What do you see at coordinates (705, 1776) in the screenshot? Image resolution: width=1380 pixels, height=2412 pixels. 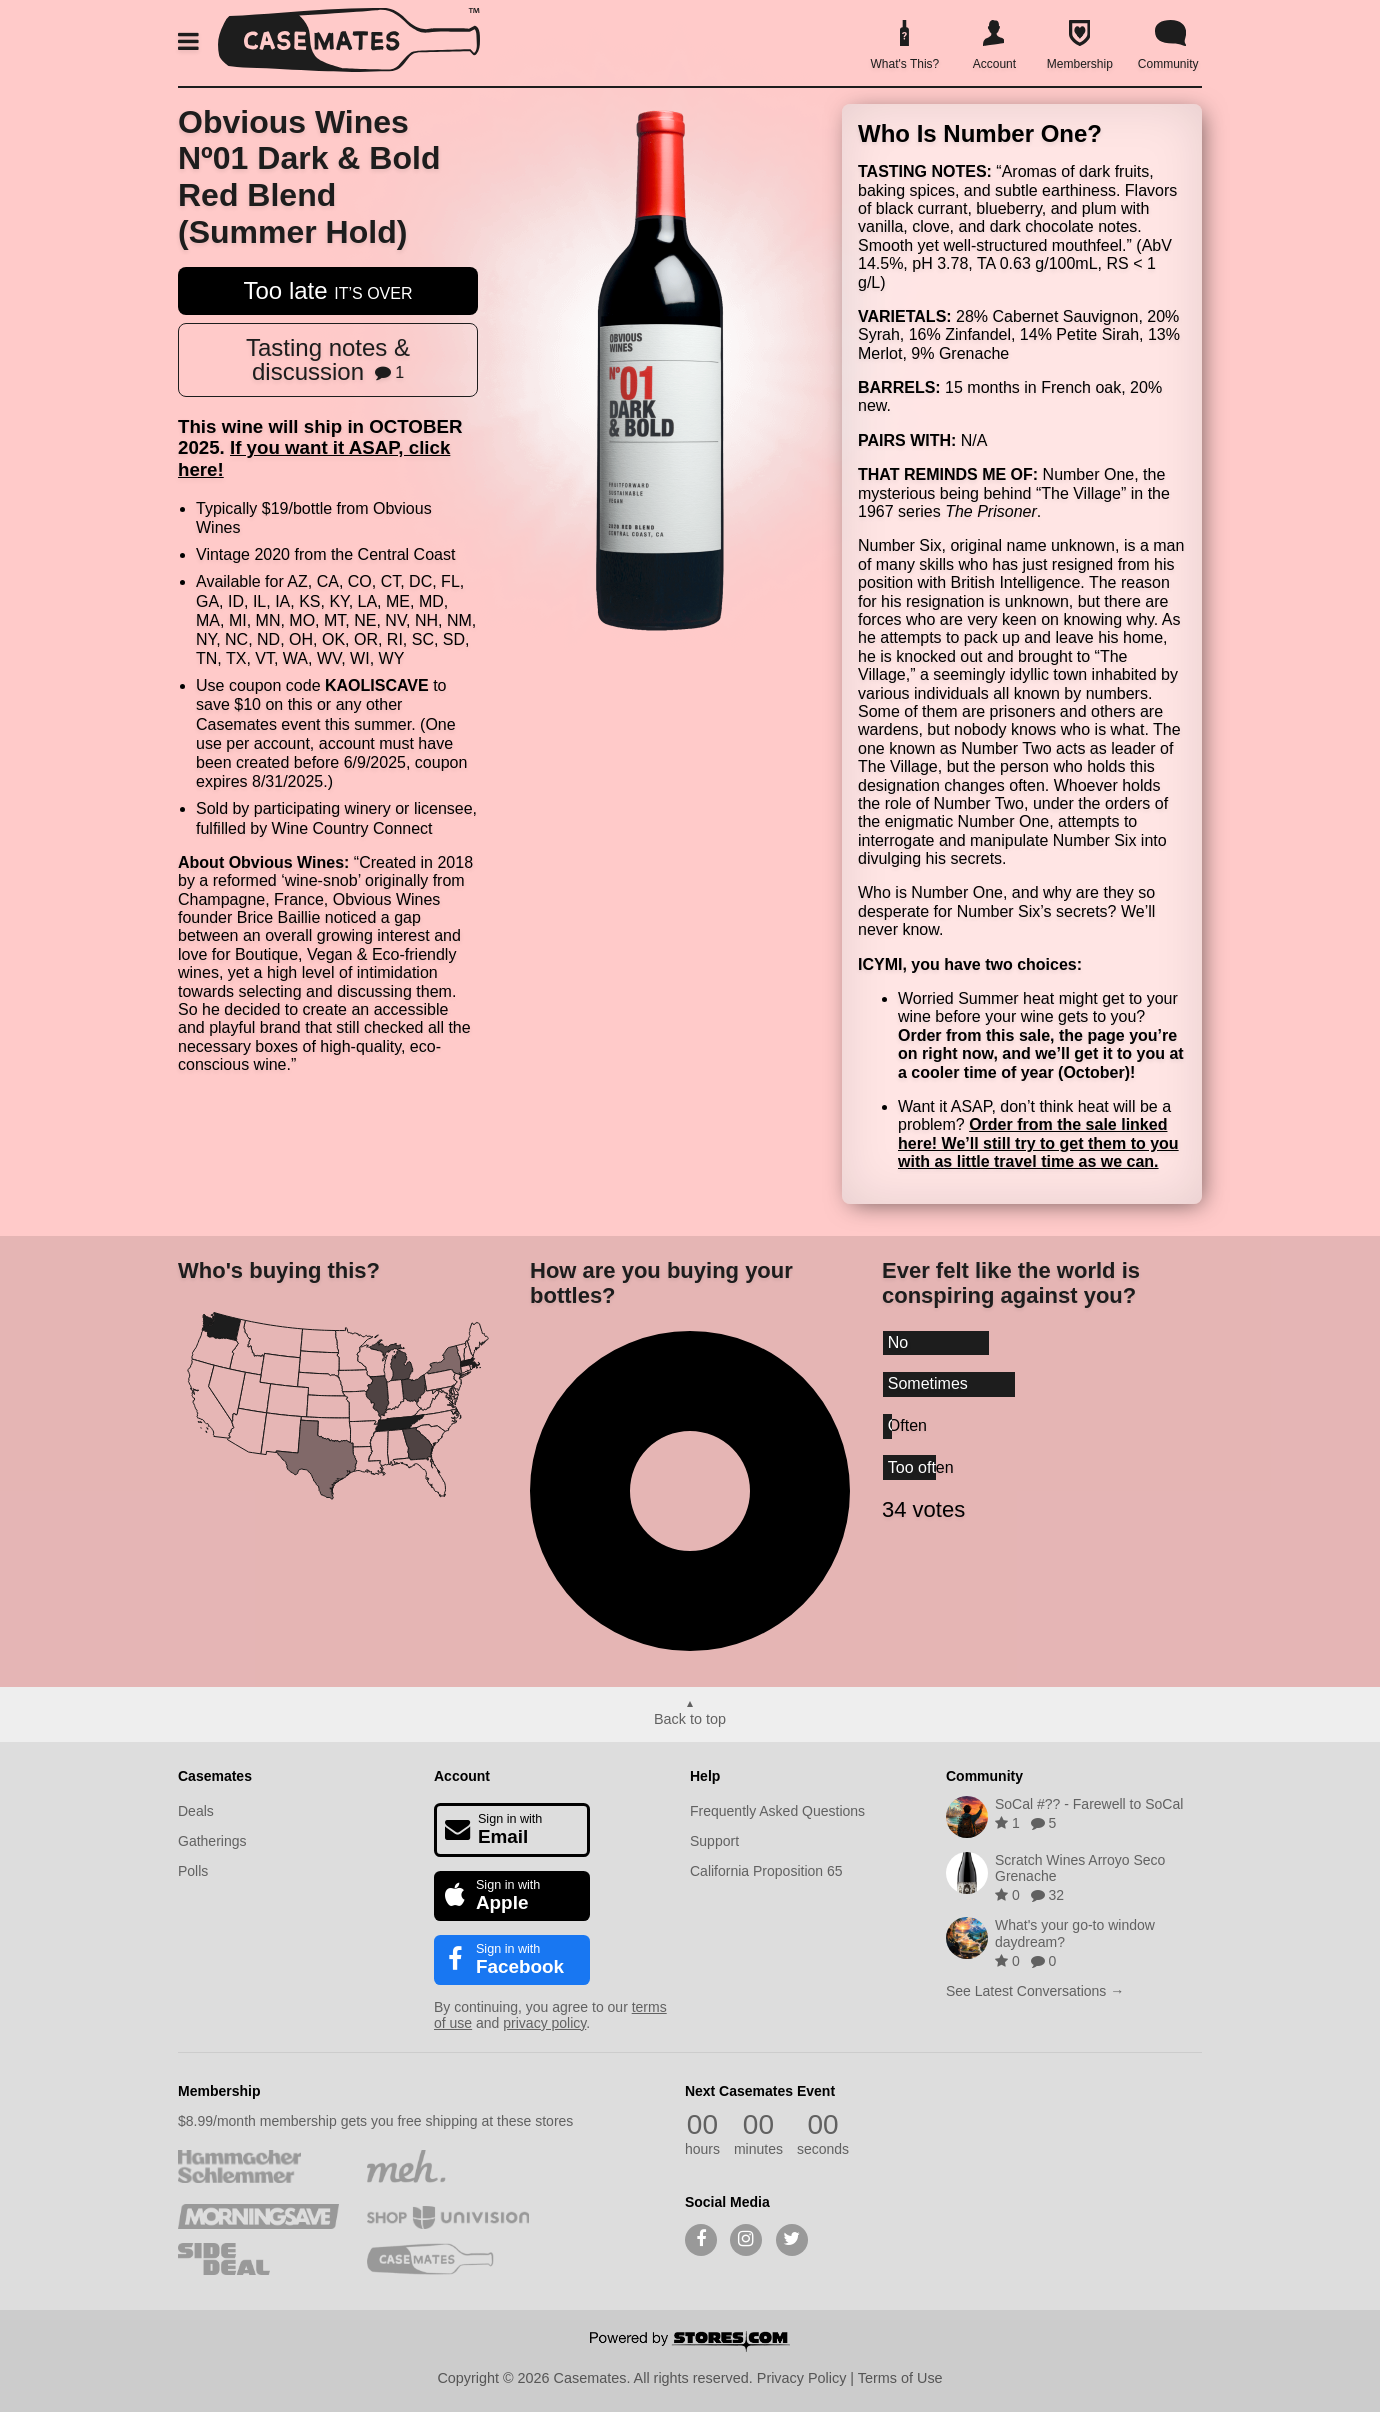 I see `Help` at bounding box center [705, 1776].